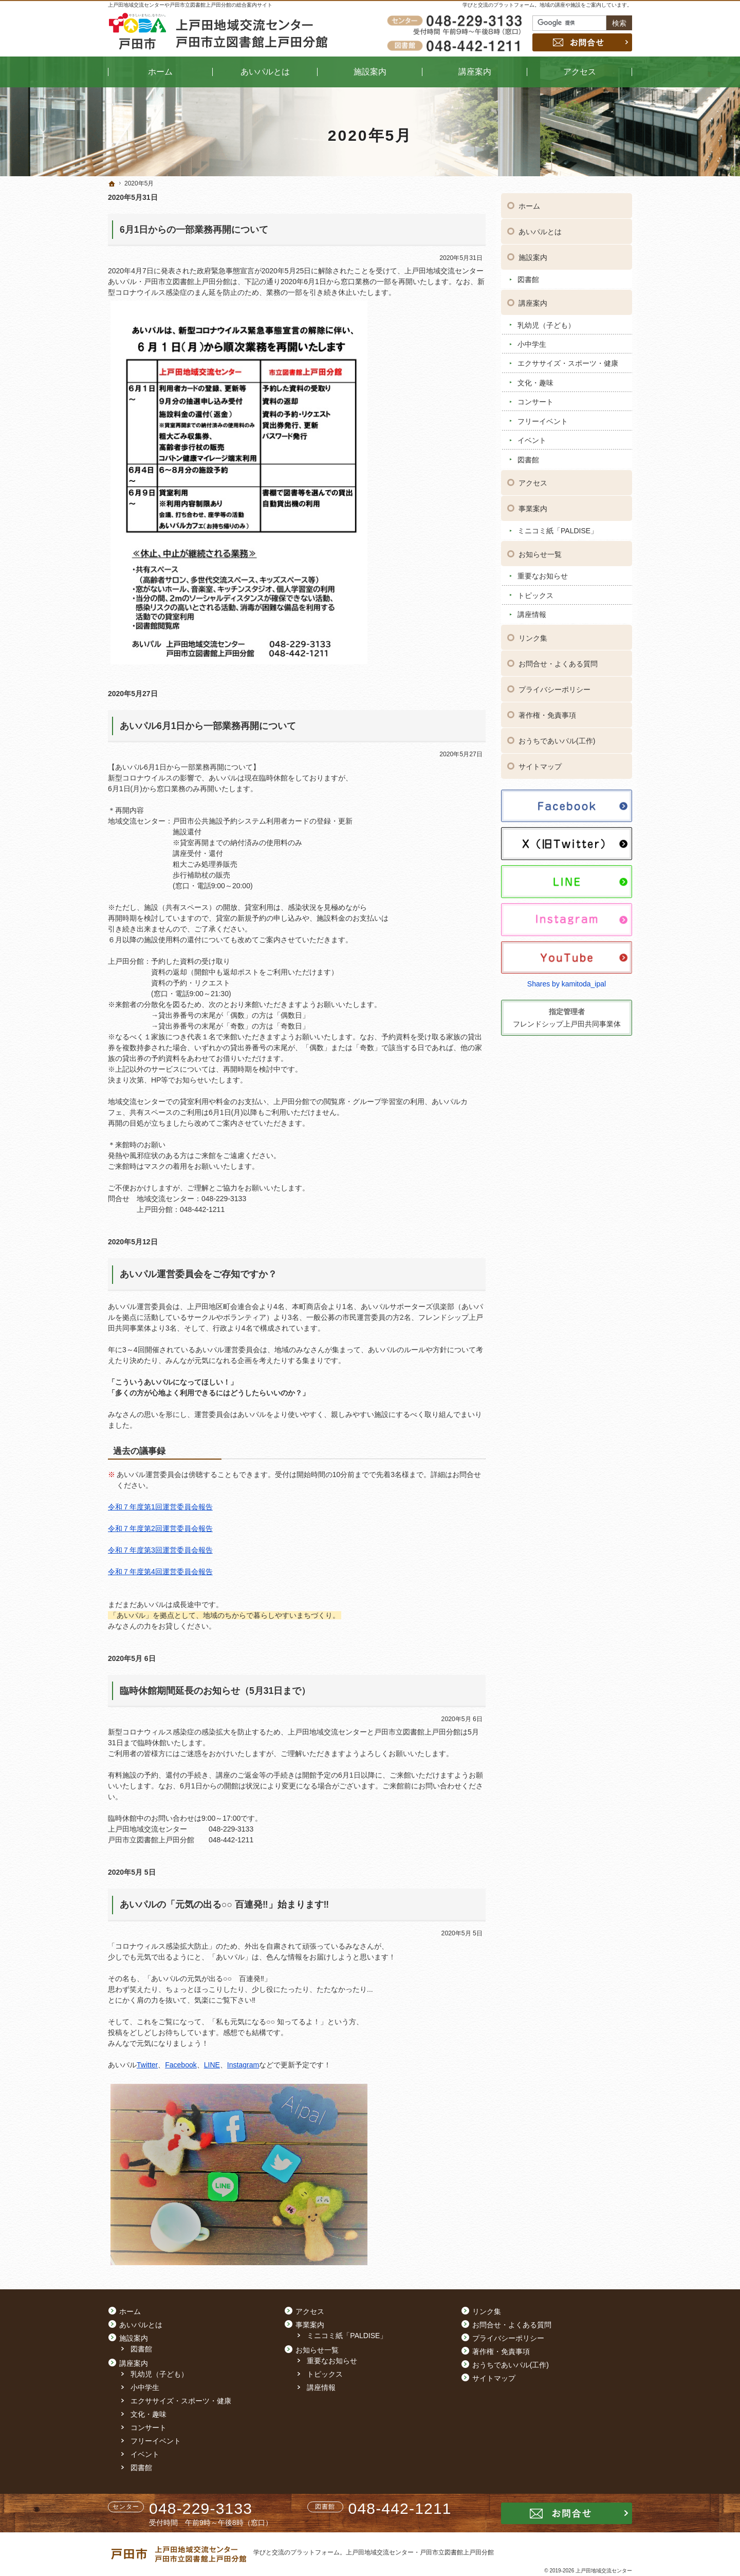  What do you see at coordinates (542, 420) in the screenshot?
I see `フリーイベント` at bounding box center [542, 420].